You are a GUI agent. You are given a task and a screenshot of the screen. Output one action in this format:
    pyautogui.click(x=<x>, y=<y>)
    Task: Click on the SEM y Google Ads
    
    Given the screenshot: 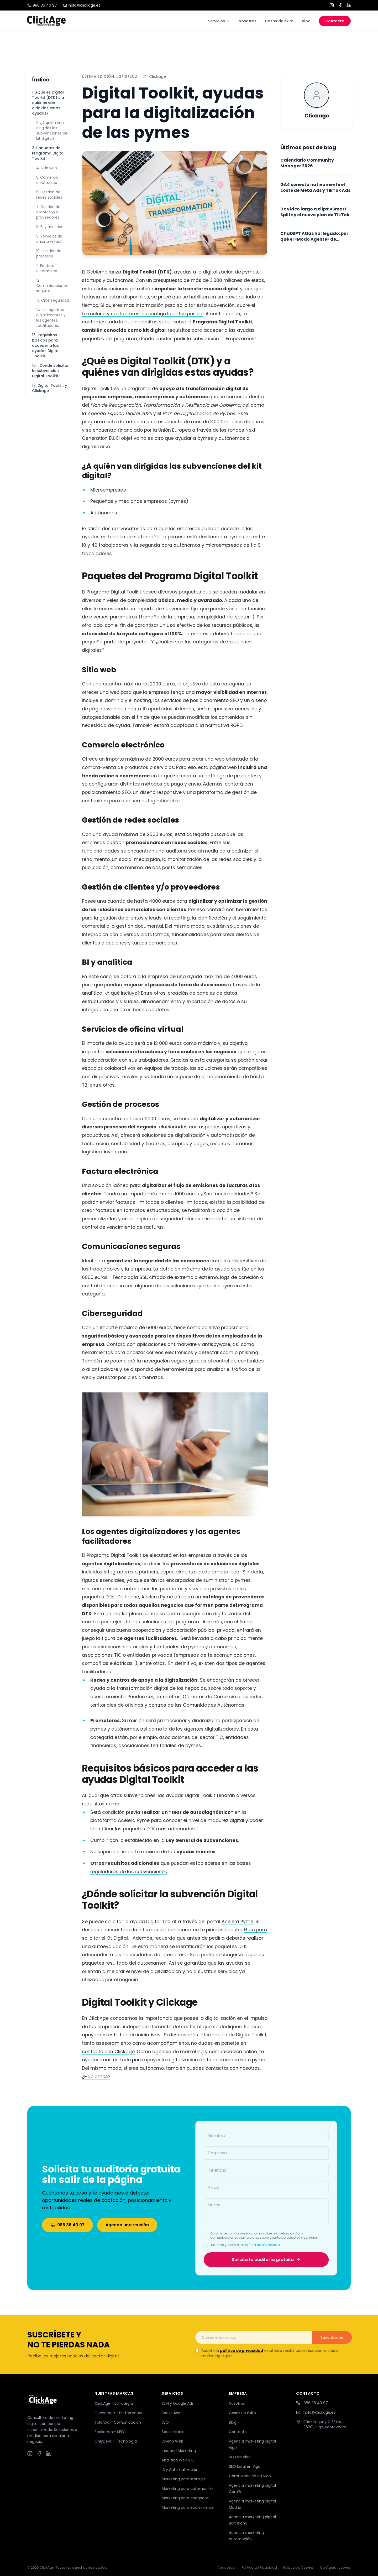 What is the action you would take?
    pyautogui.click(x=178, y=2403)
    